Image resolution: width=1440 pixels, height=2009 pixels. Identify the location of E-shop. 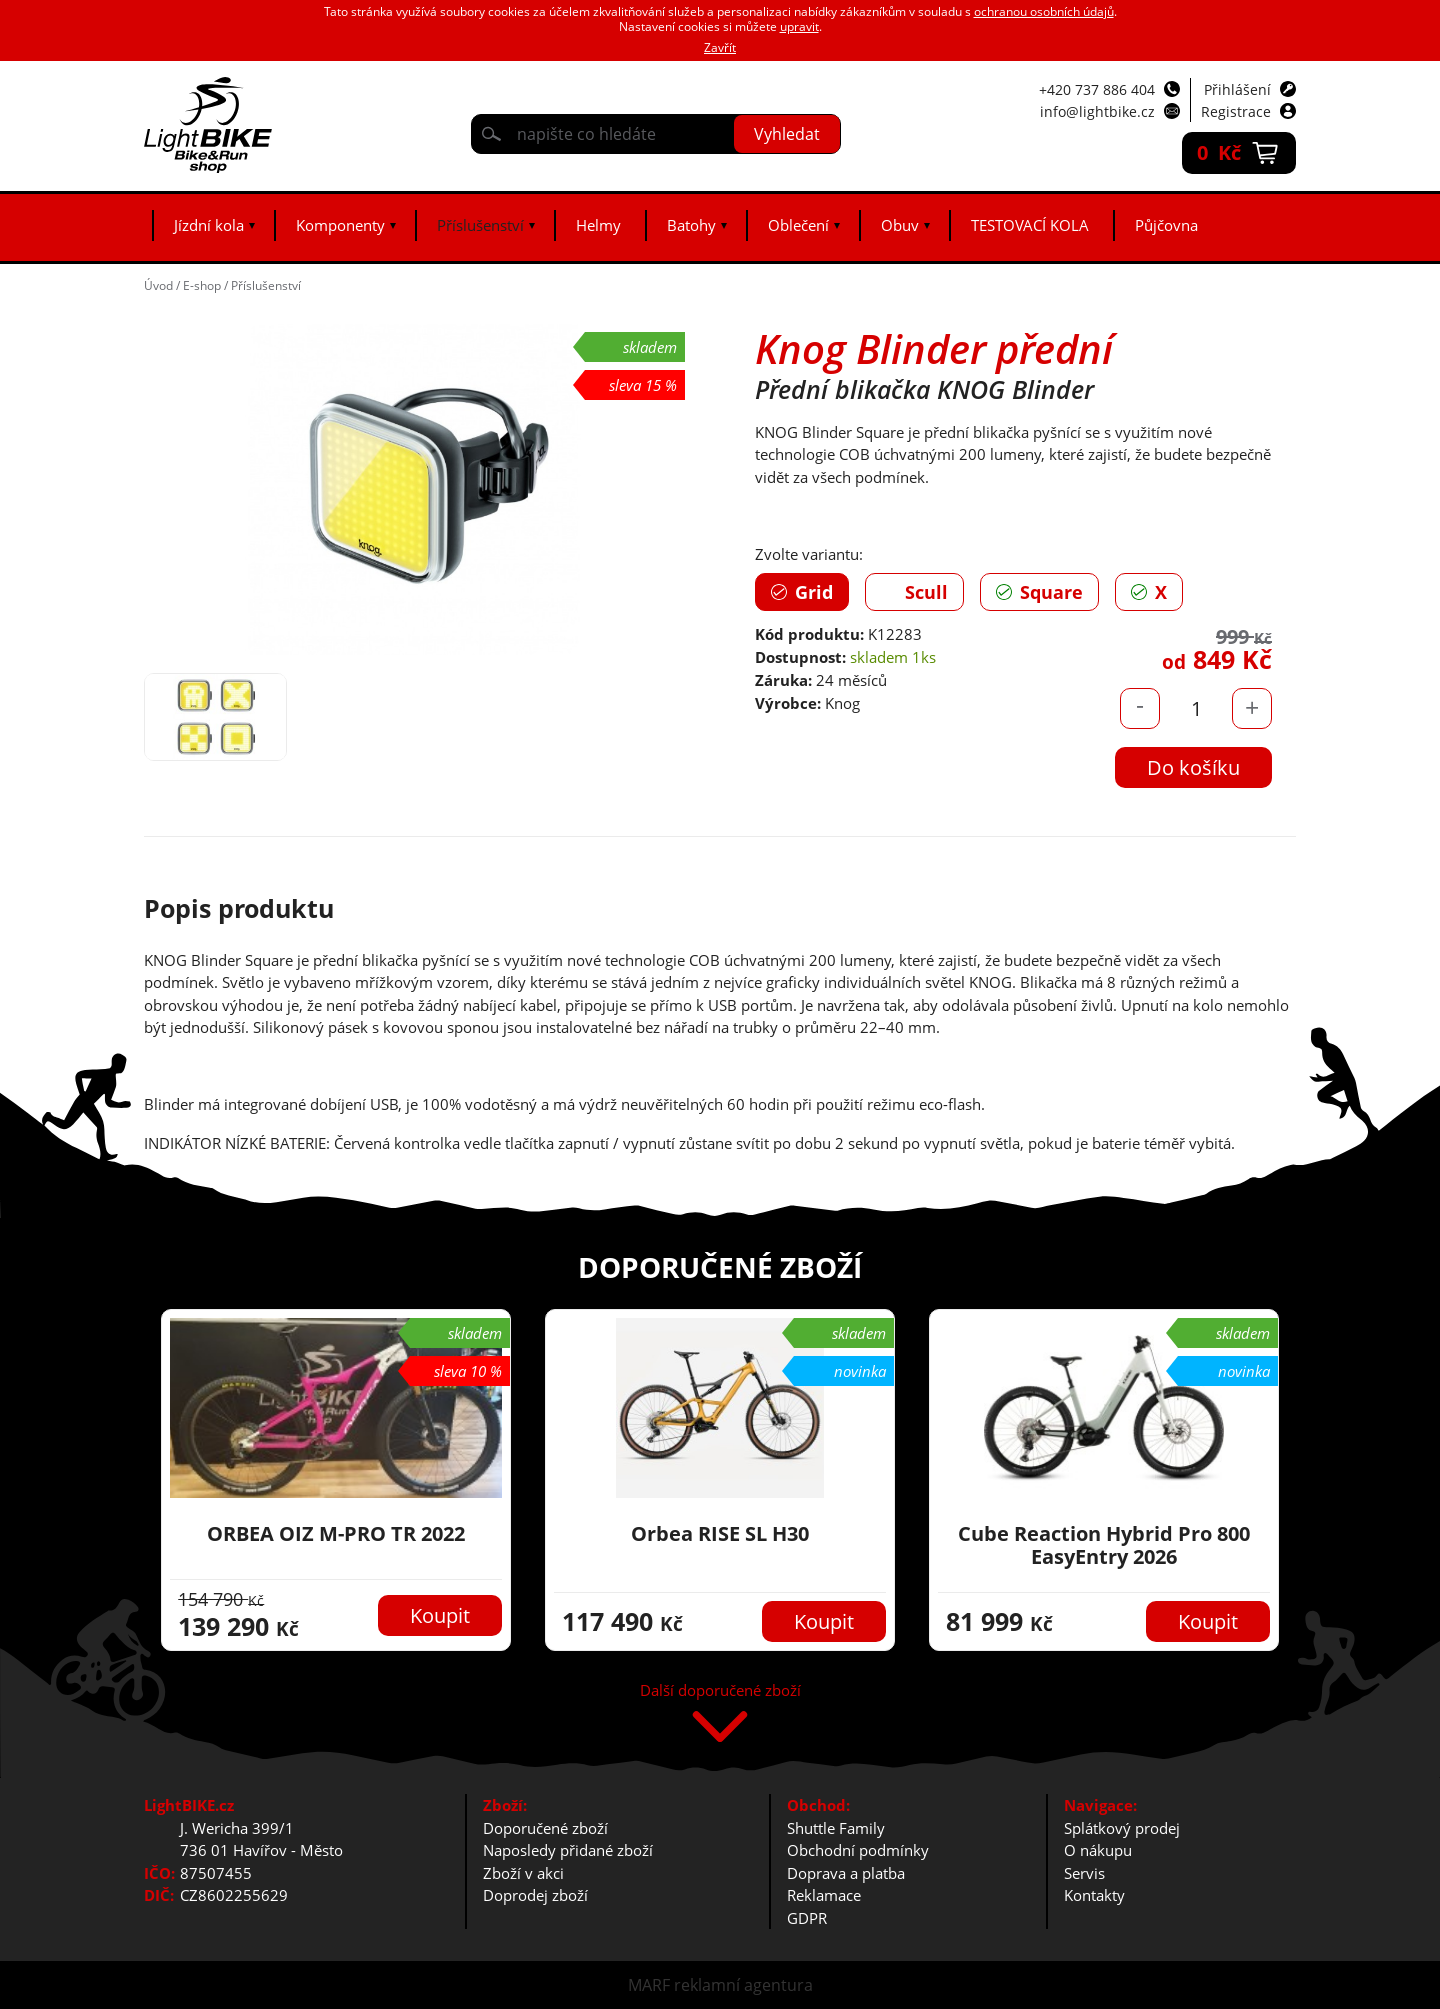
(202, 285).